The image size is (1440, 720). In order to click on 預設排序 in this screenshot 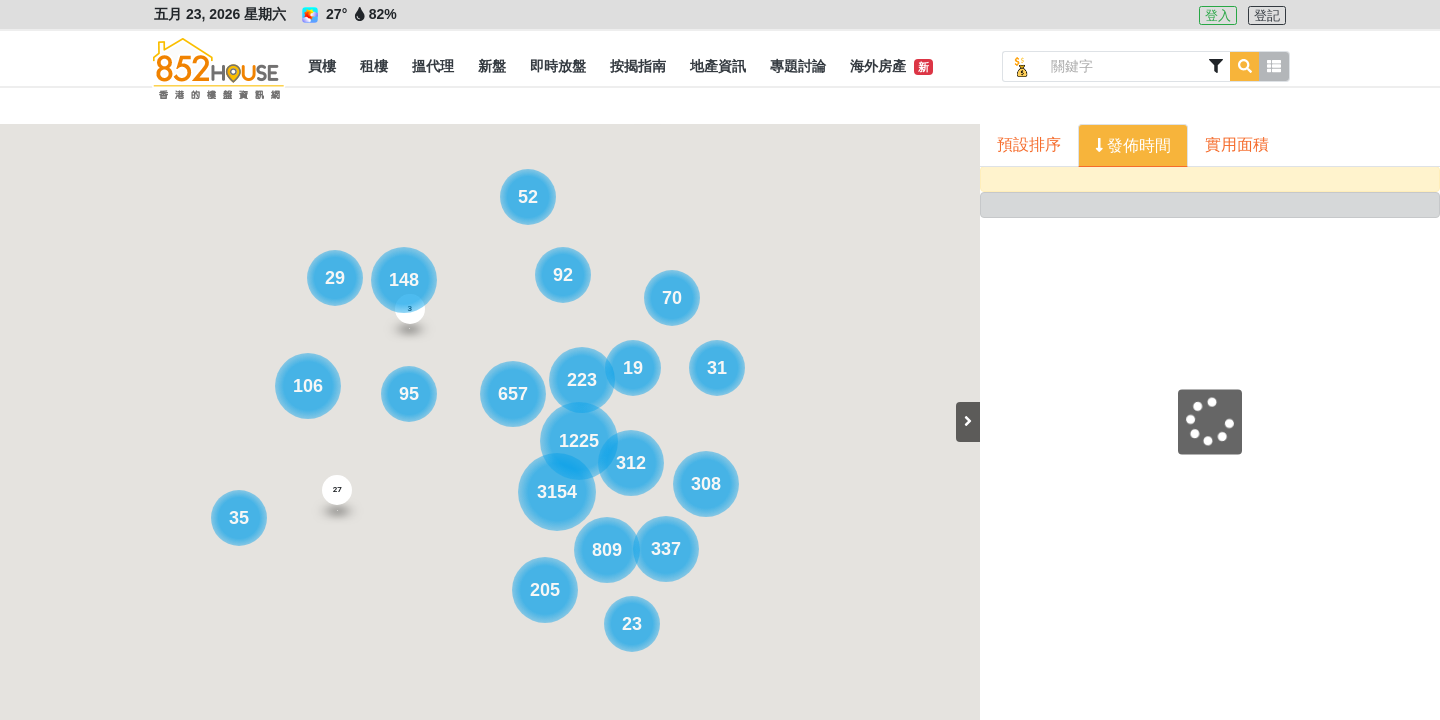, I will do `click(1029, 144)`.